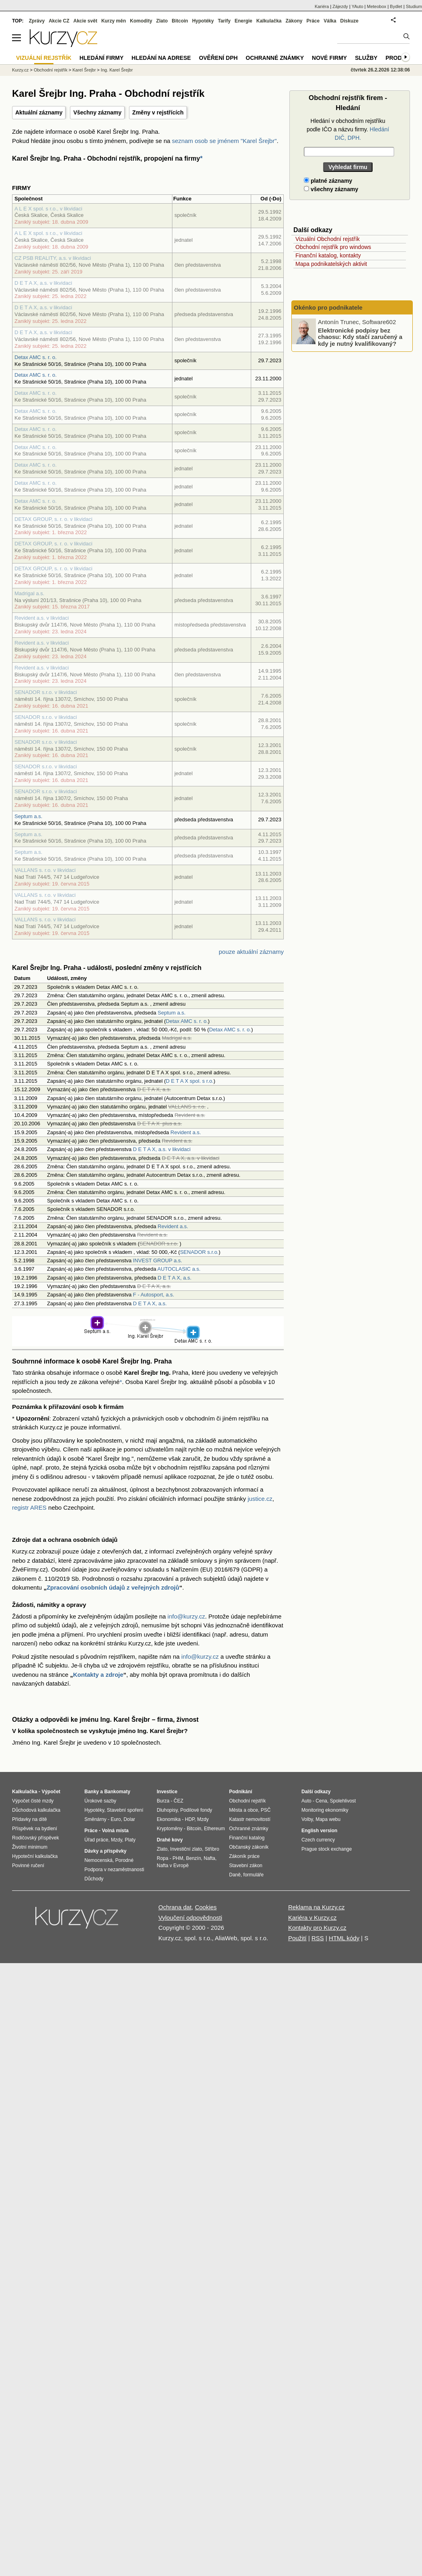 The height and width of the screenshot is (2576, 422). I want to click on Czech currency, so click(318, 1840).